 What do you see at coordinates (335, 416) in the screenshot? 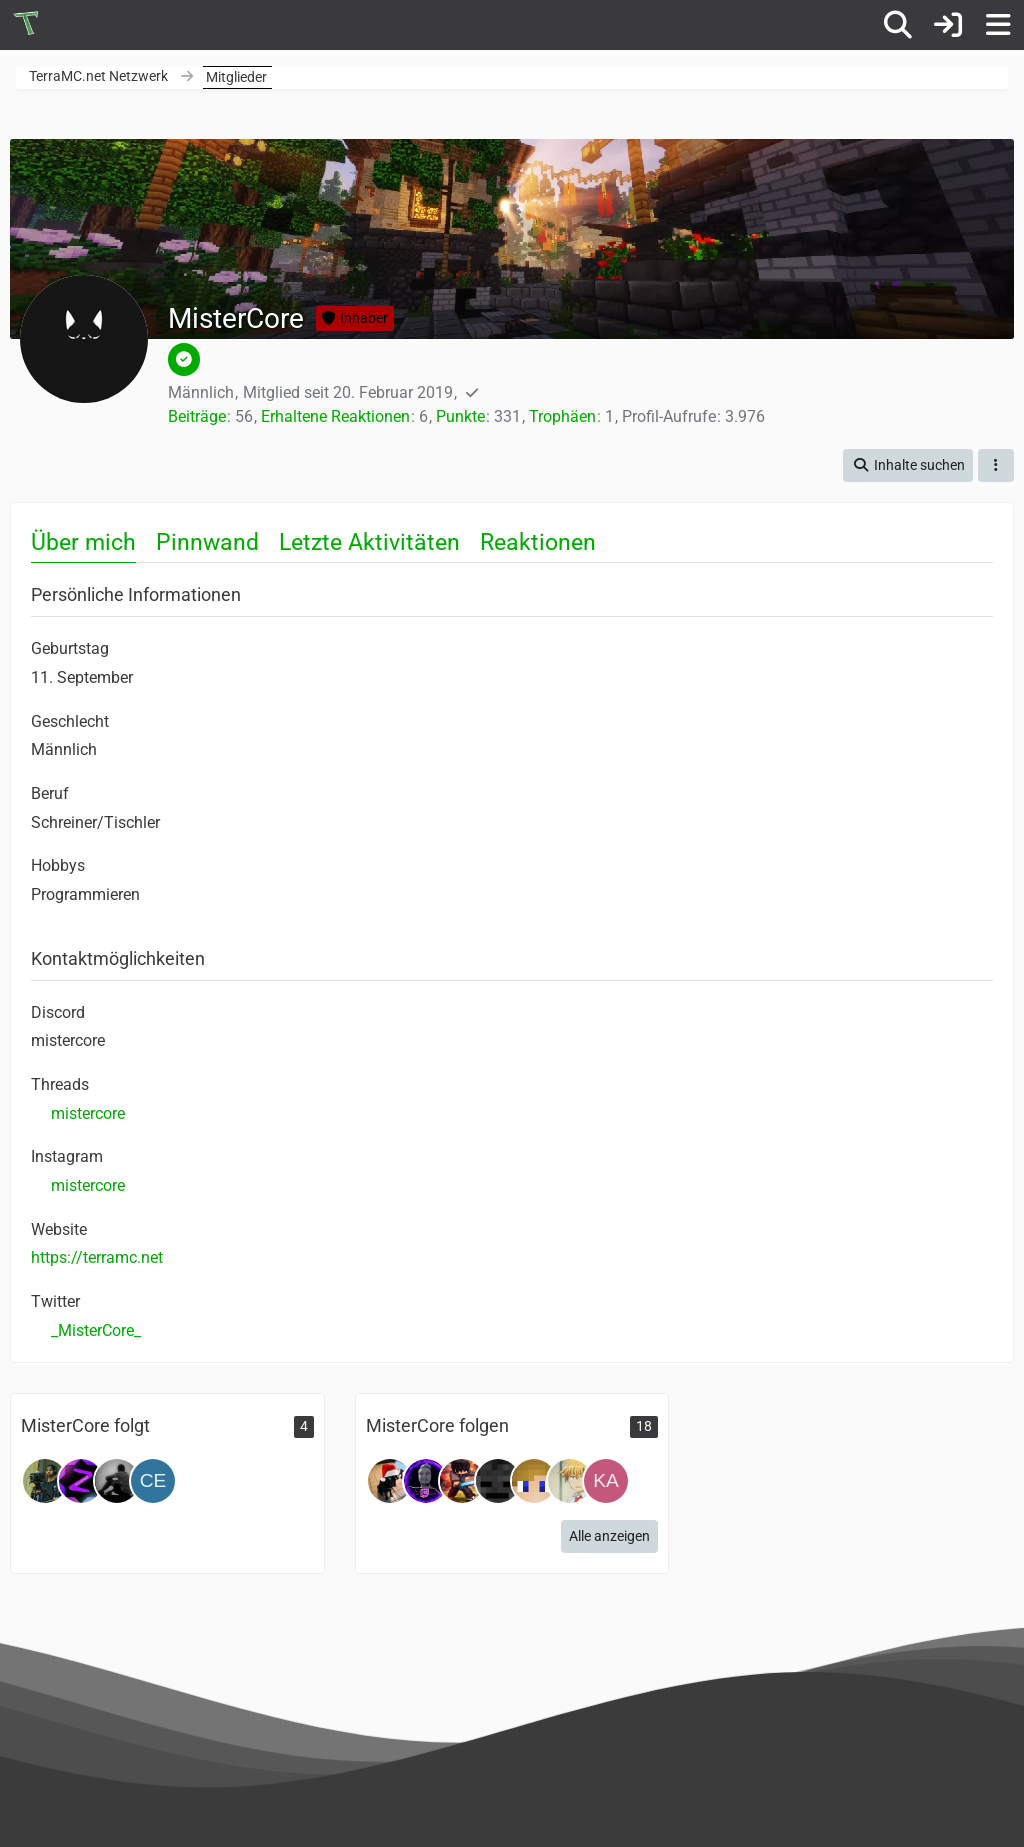
I see `Erhaltene Reaktionen [Erhaltene Reaktionen von MisterCore]` at bounding box center [335, 416].